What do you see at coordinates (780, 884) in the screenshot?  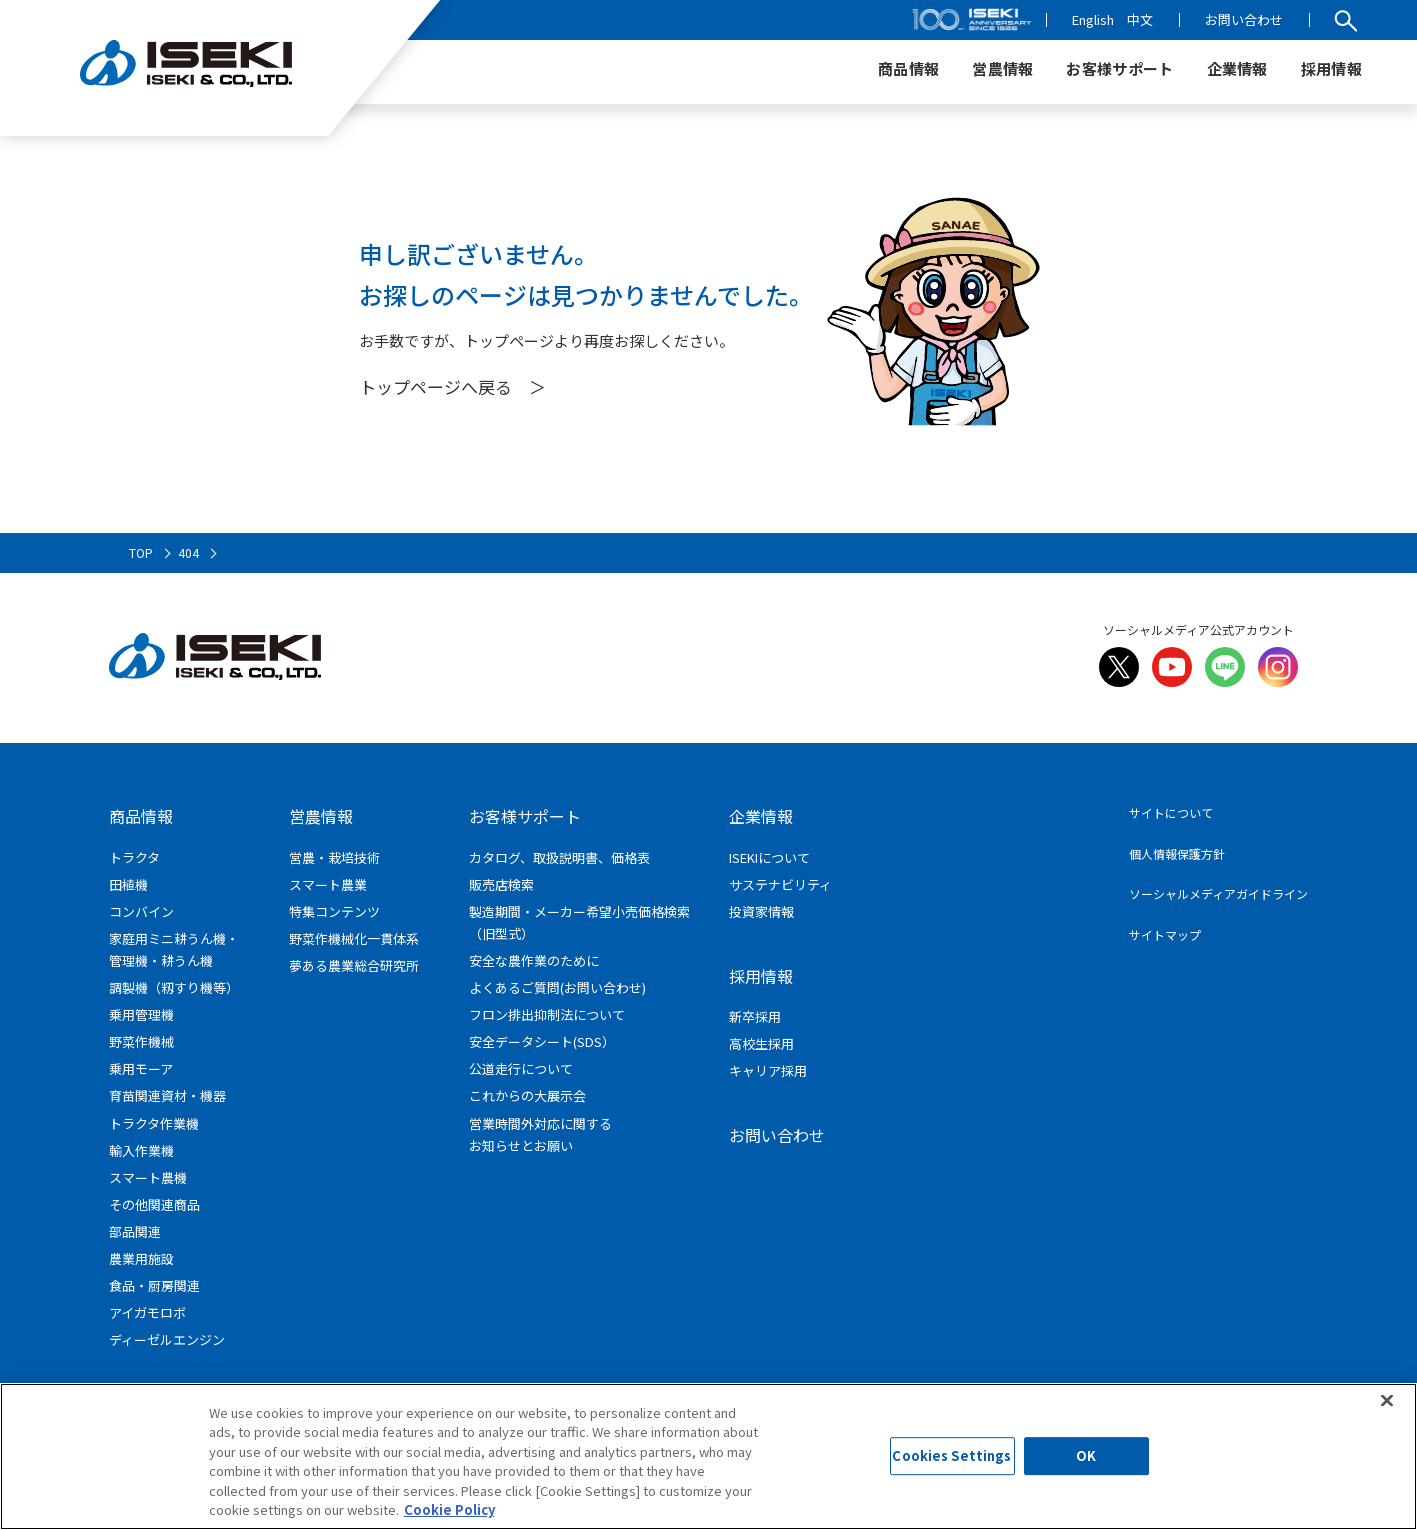 I see `サステナビリティ` at bounding box center [780, 884].